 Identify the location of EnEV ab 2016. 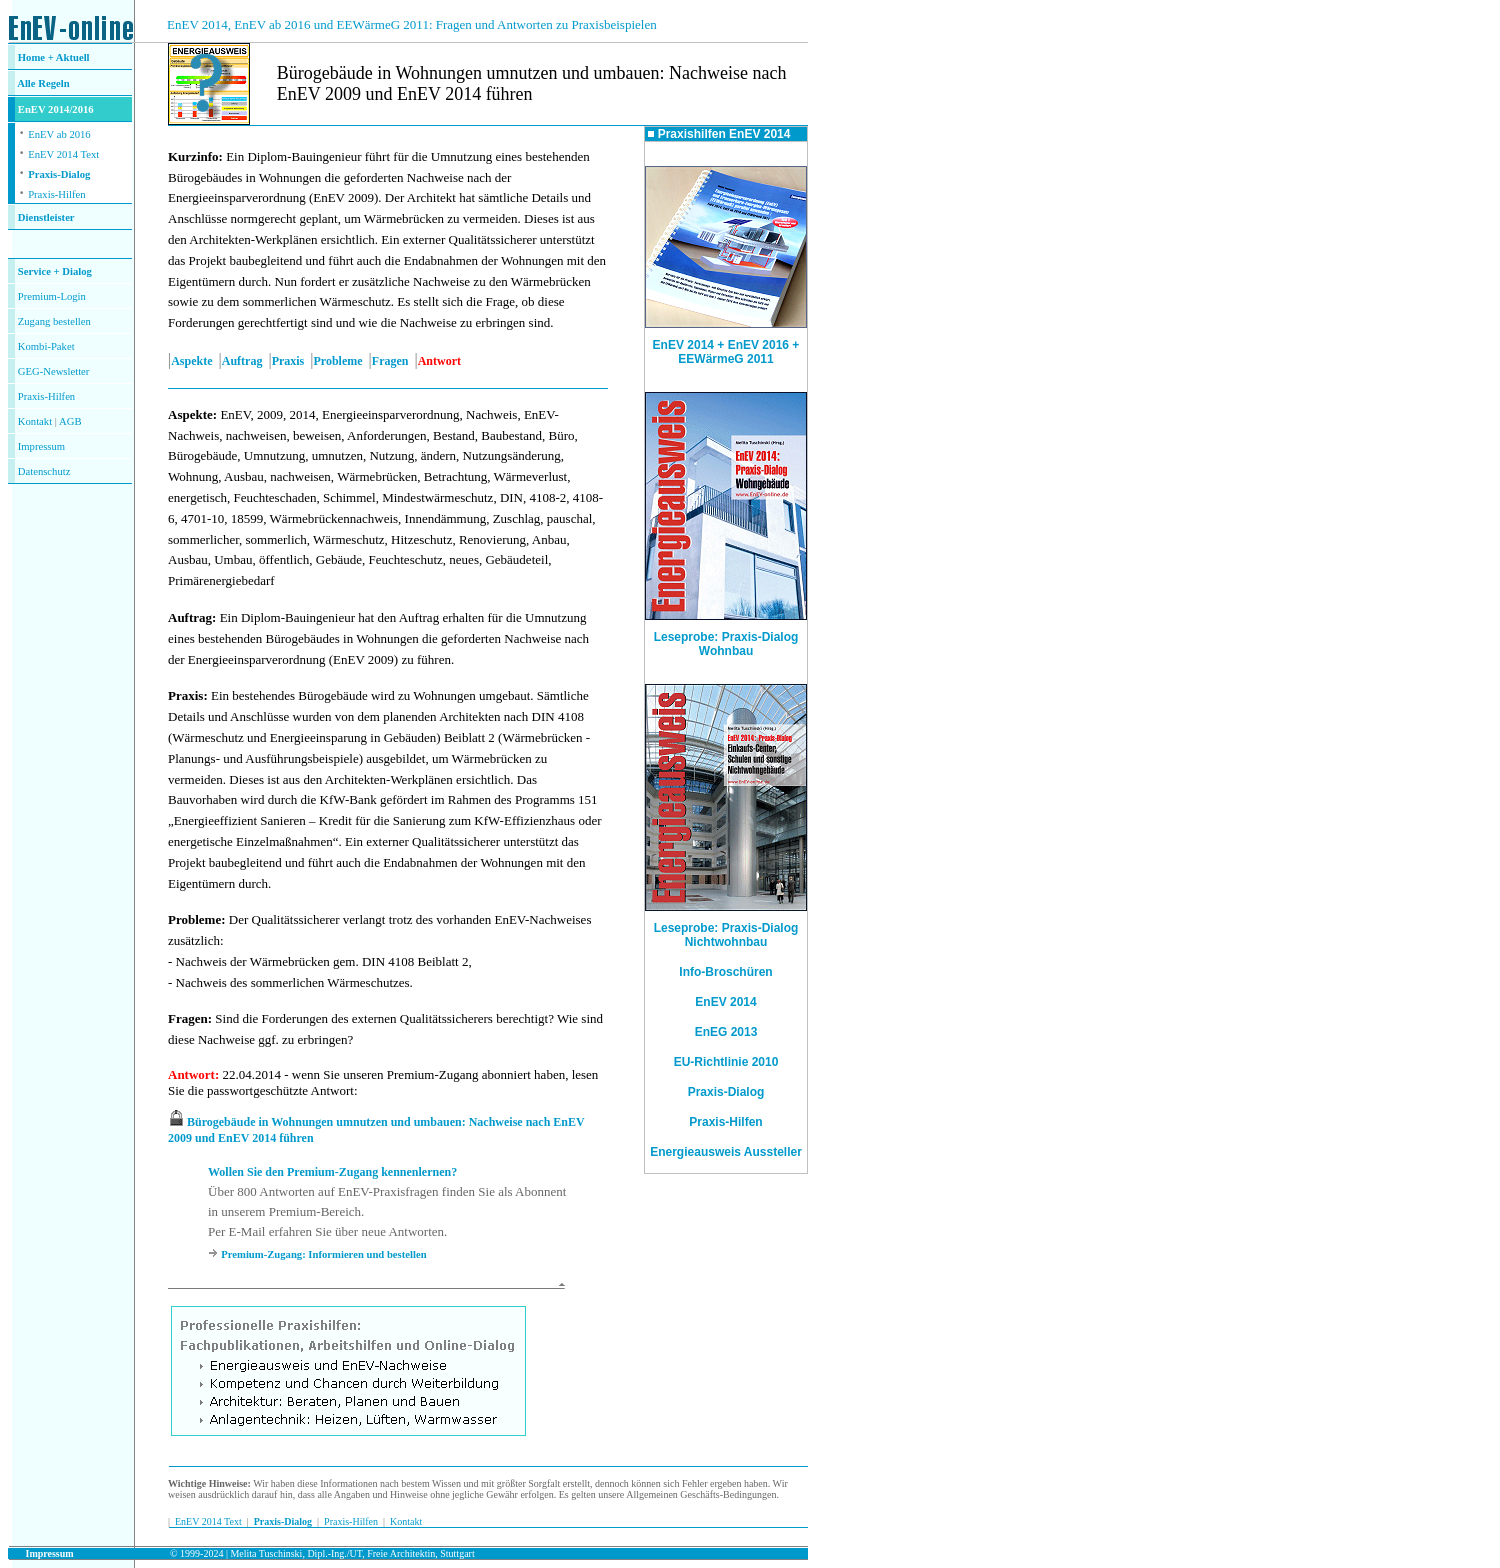
(59, 134).